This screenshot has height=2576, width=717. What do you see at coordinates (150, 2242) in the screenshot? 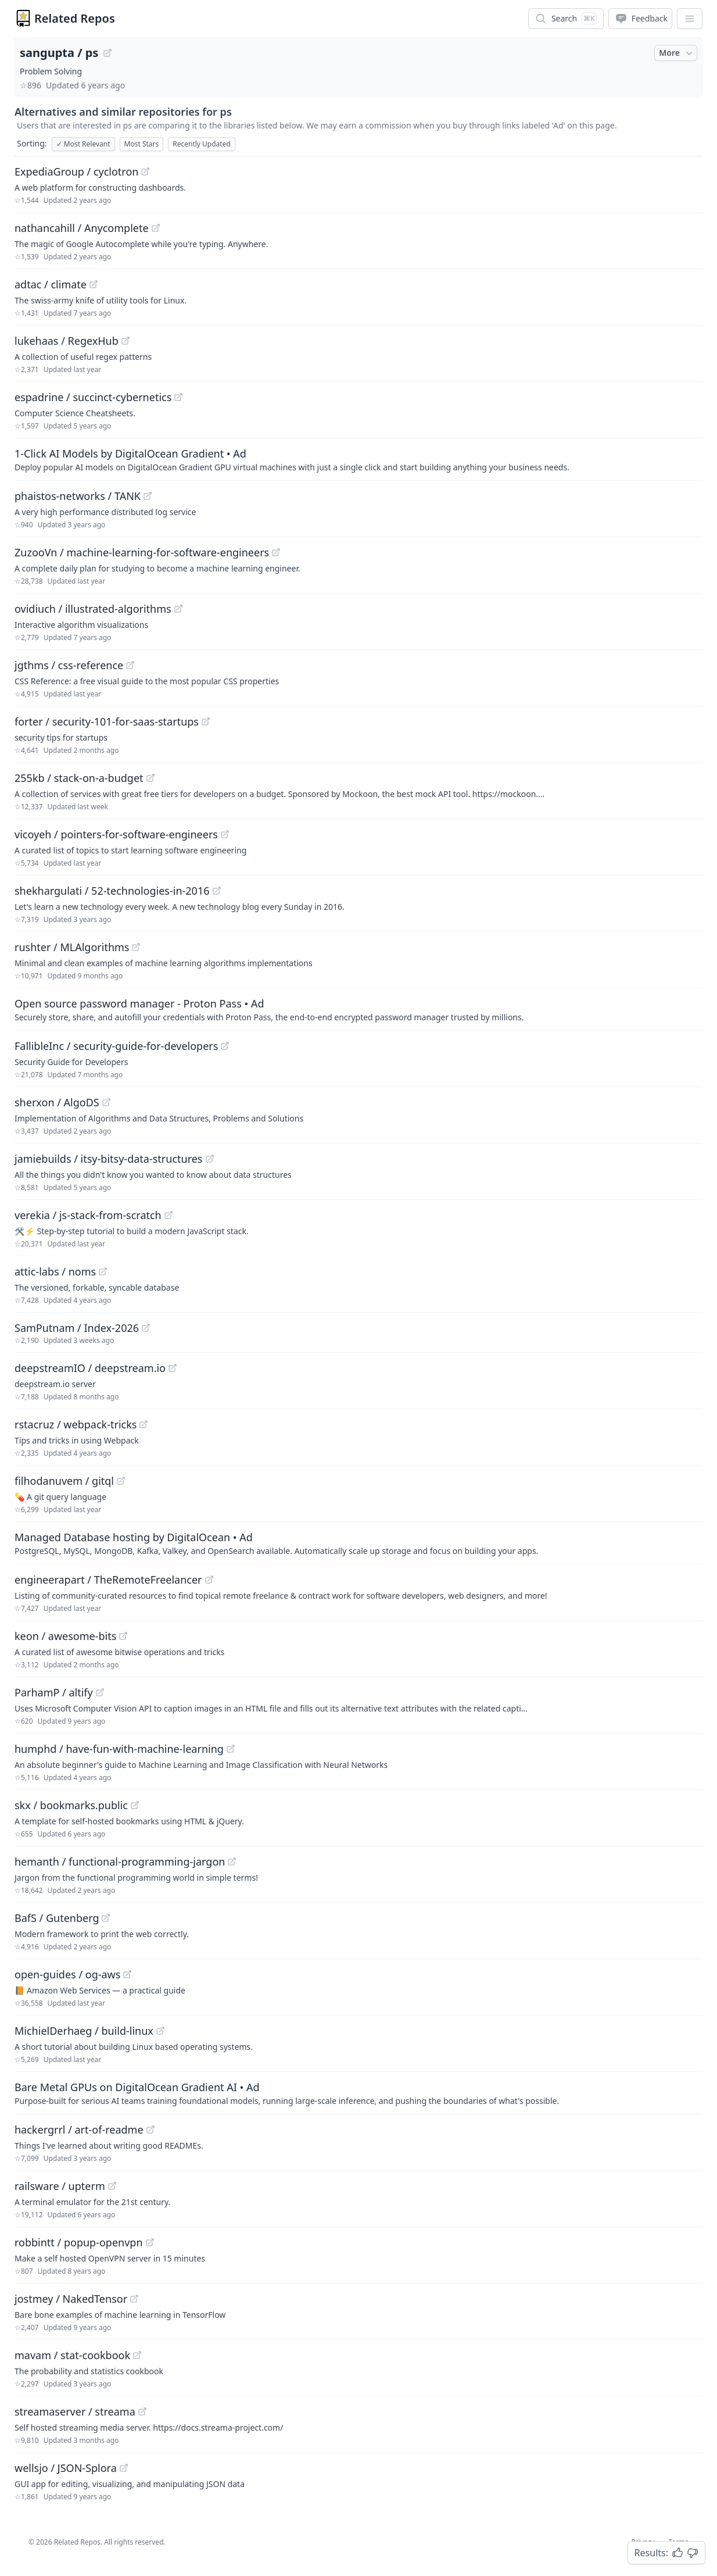
I see `[View "robbintt/popup-openvpn" on GitHub]` at bounding box center [150, 2242].